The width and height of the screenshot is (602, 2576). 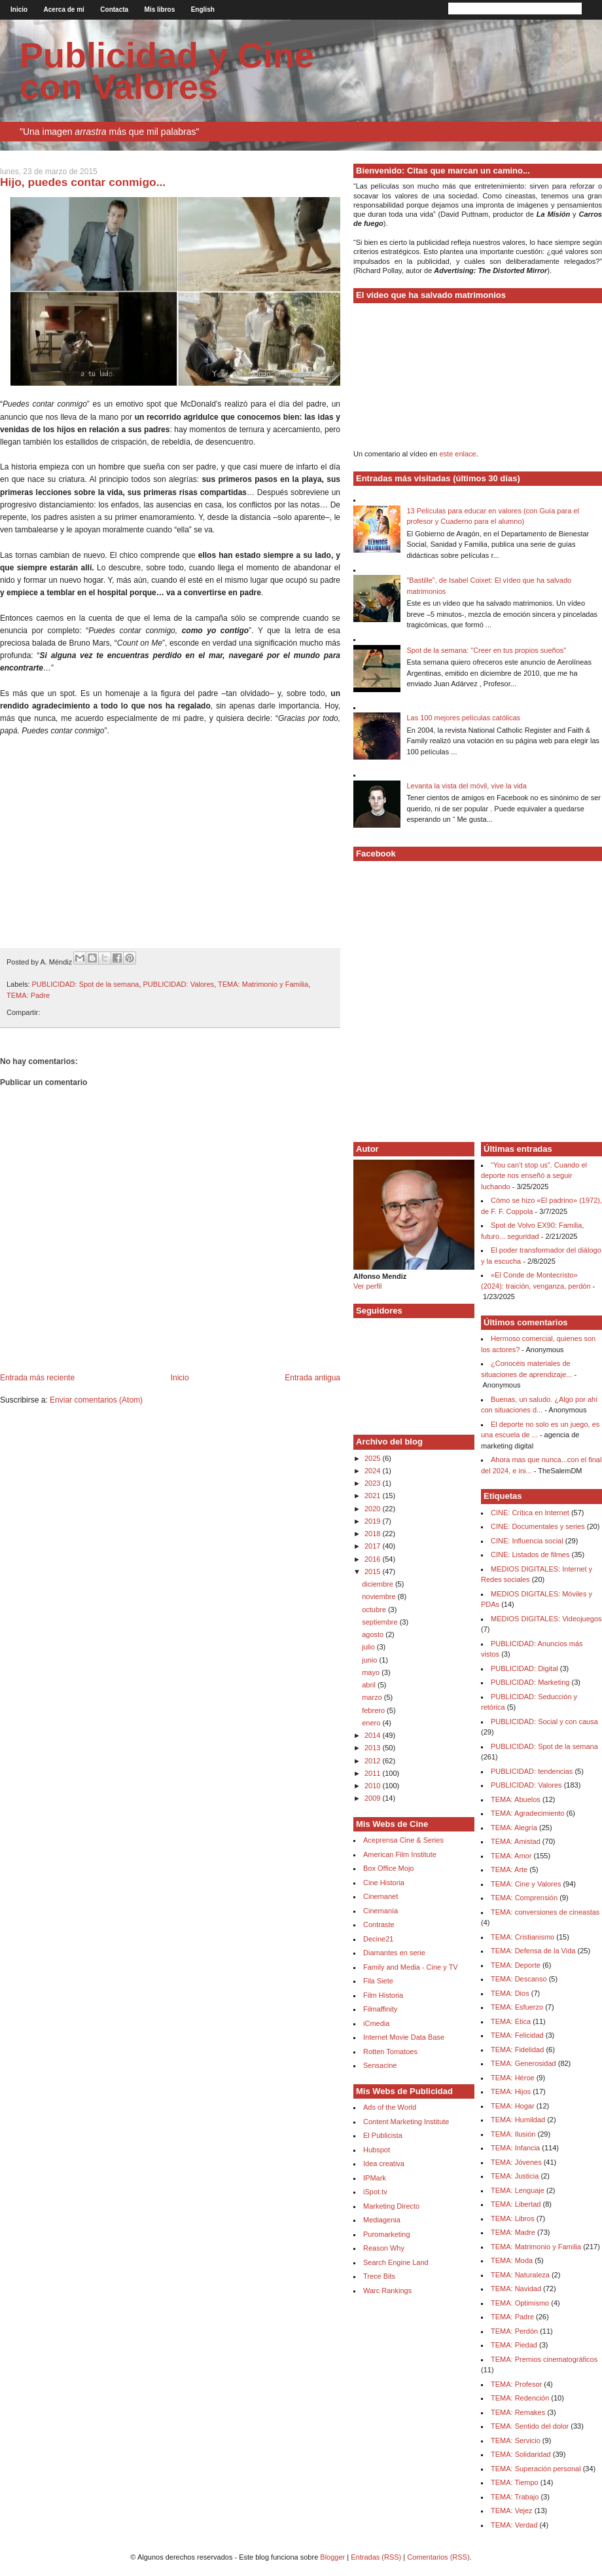 What do you see at coordinates (513, 2078) in the screenshot?
I see `TEMA: Héroe` at bounding box center [513, 2078].